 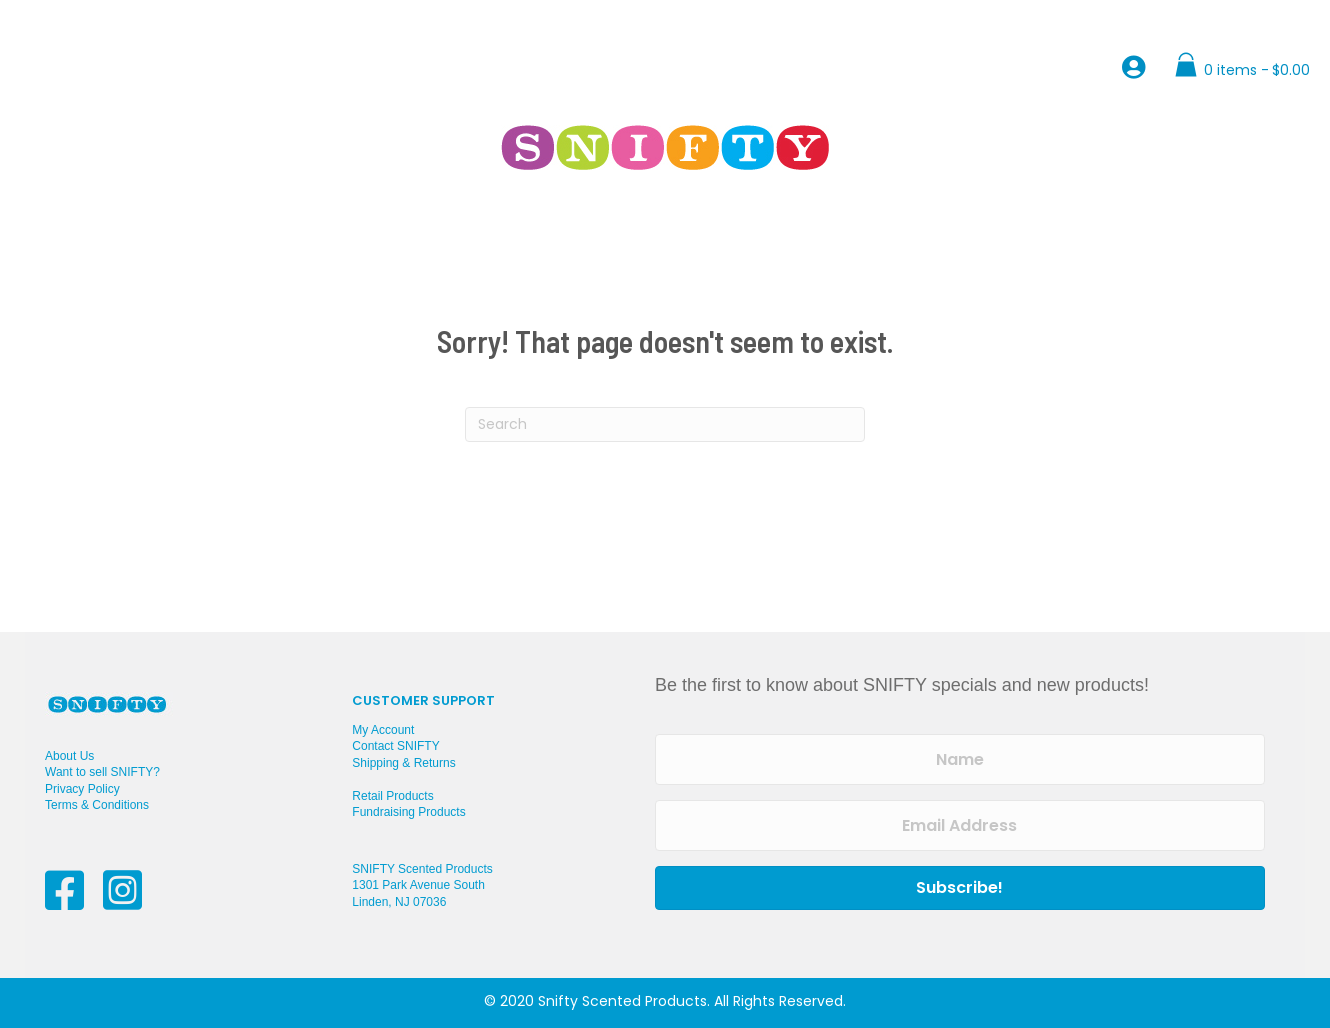 I want to click on Retail Products, so click(x=392, y=796).